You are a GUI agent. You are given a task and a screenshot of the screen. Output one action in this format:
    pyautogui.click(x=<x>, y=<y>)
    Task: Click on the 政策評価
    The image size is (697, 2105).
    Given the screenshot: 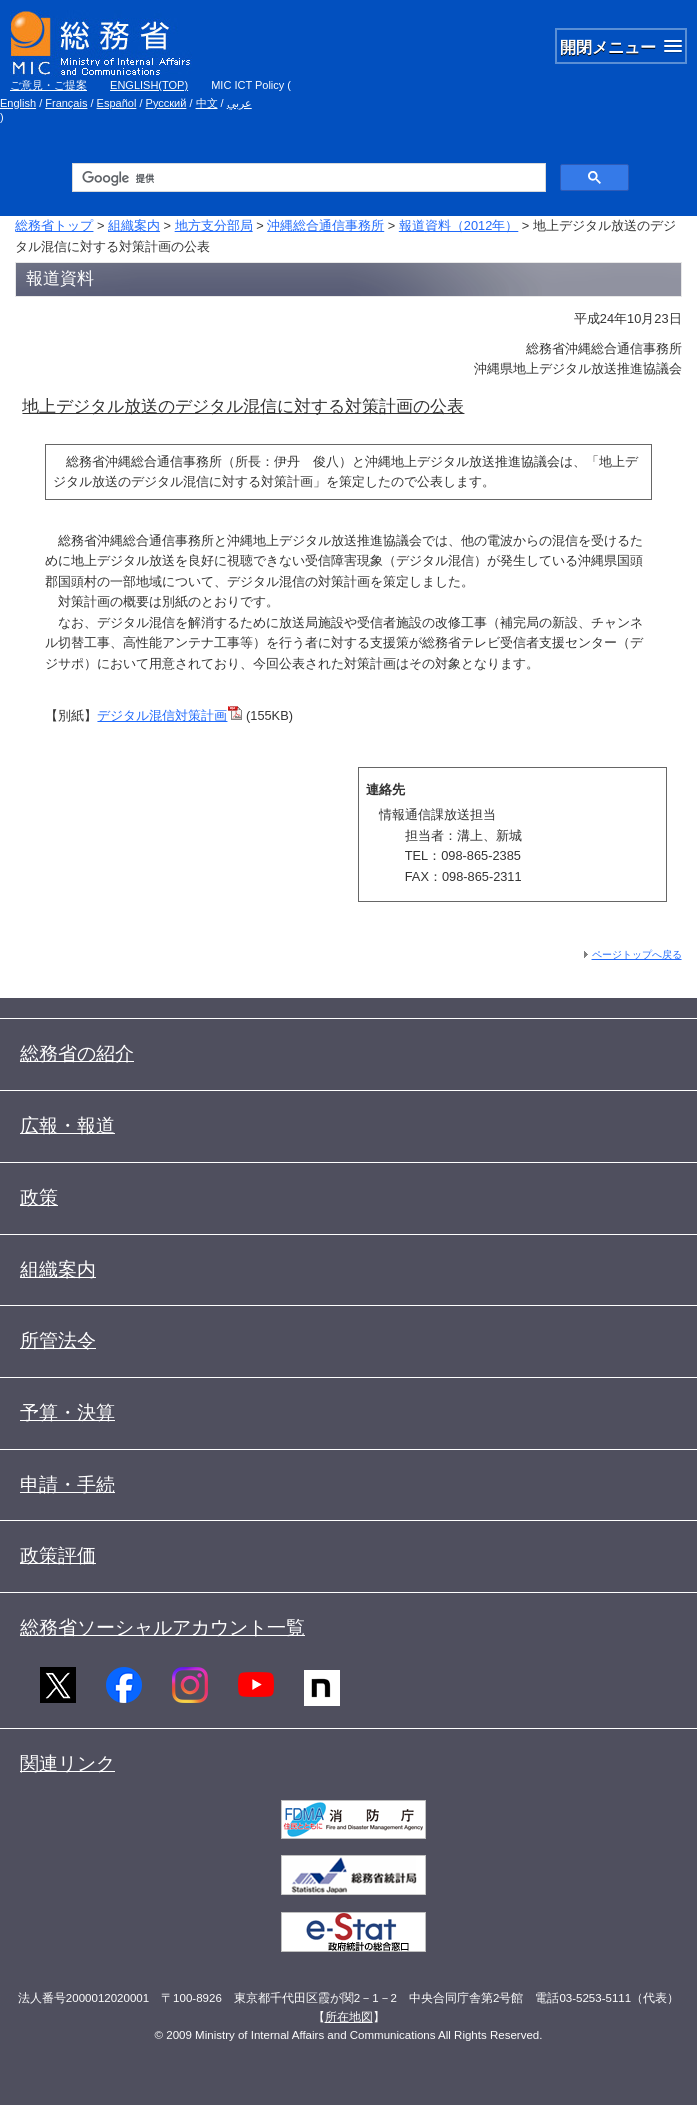 What is the action you would take?
    pyautogui.click(x=58, y=1555)
    